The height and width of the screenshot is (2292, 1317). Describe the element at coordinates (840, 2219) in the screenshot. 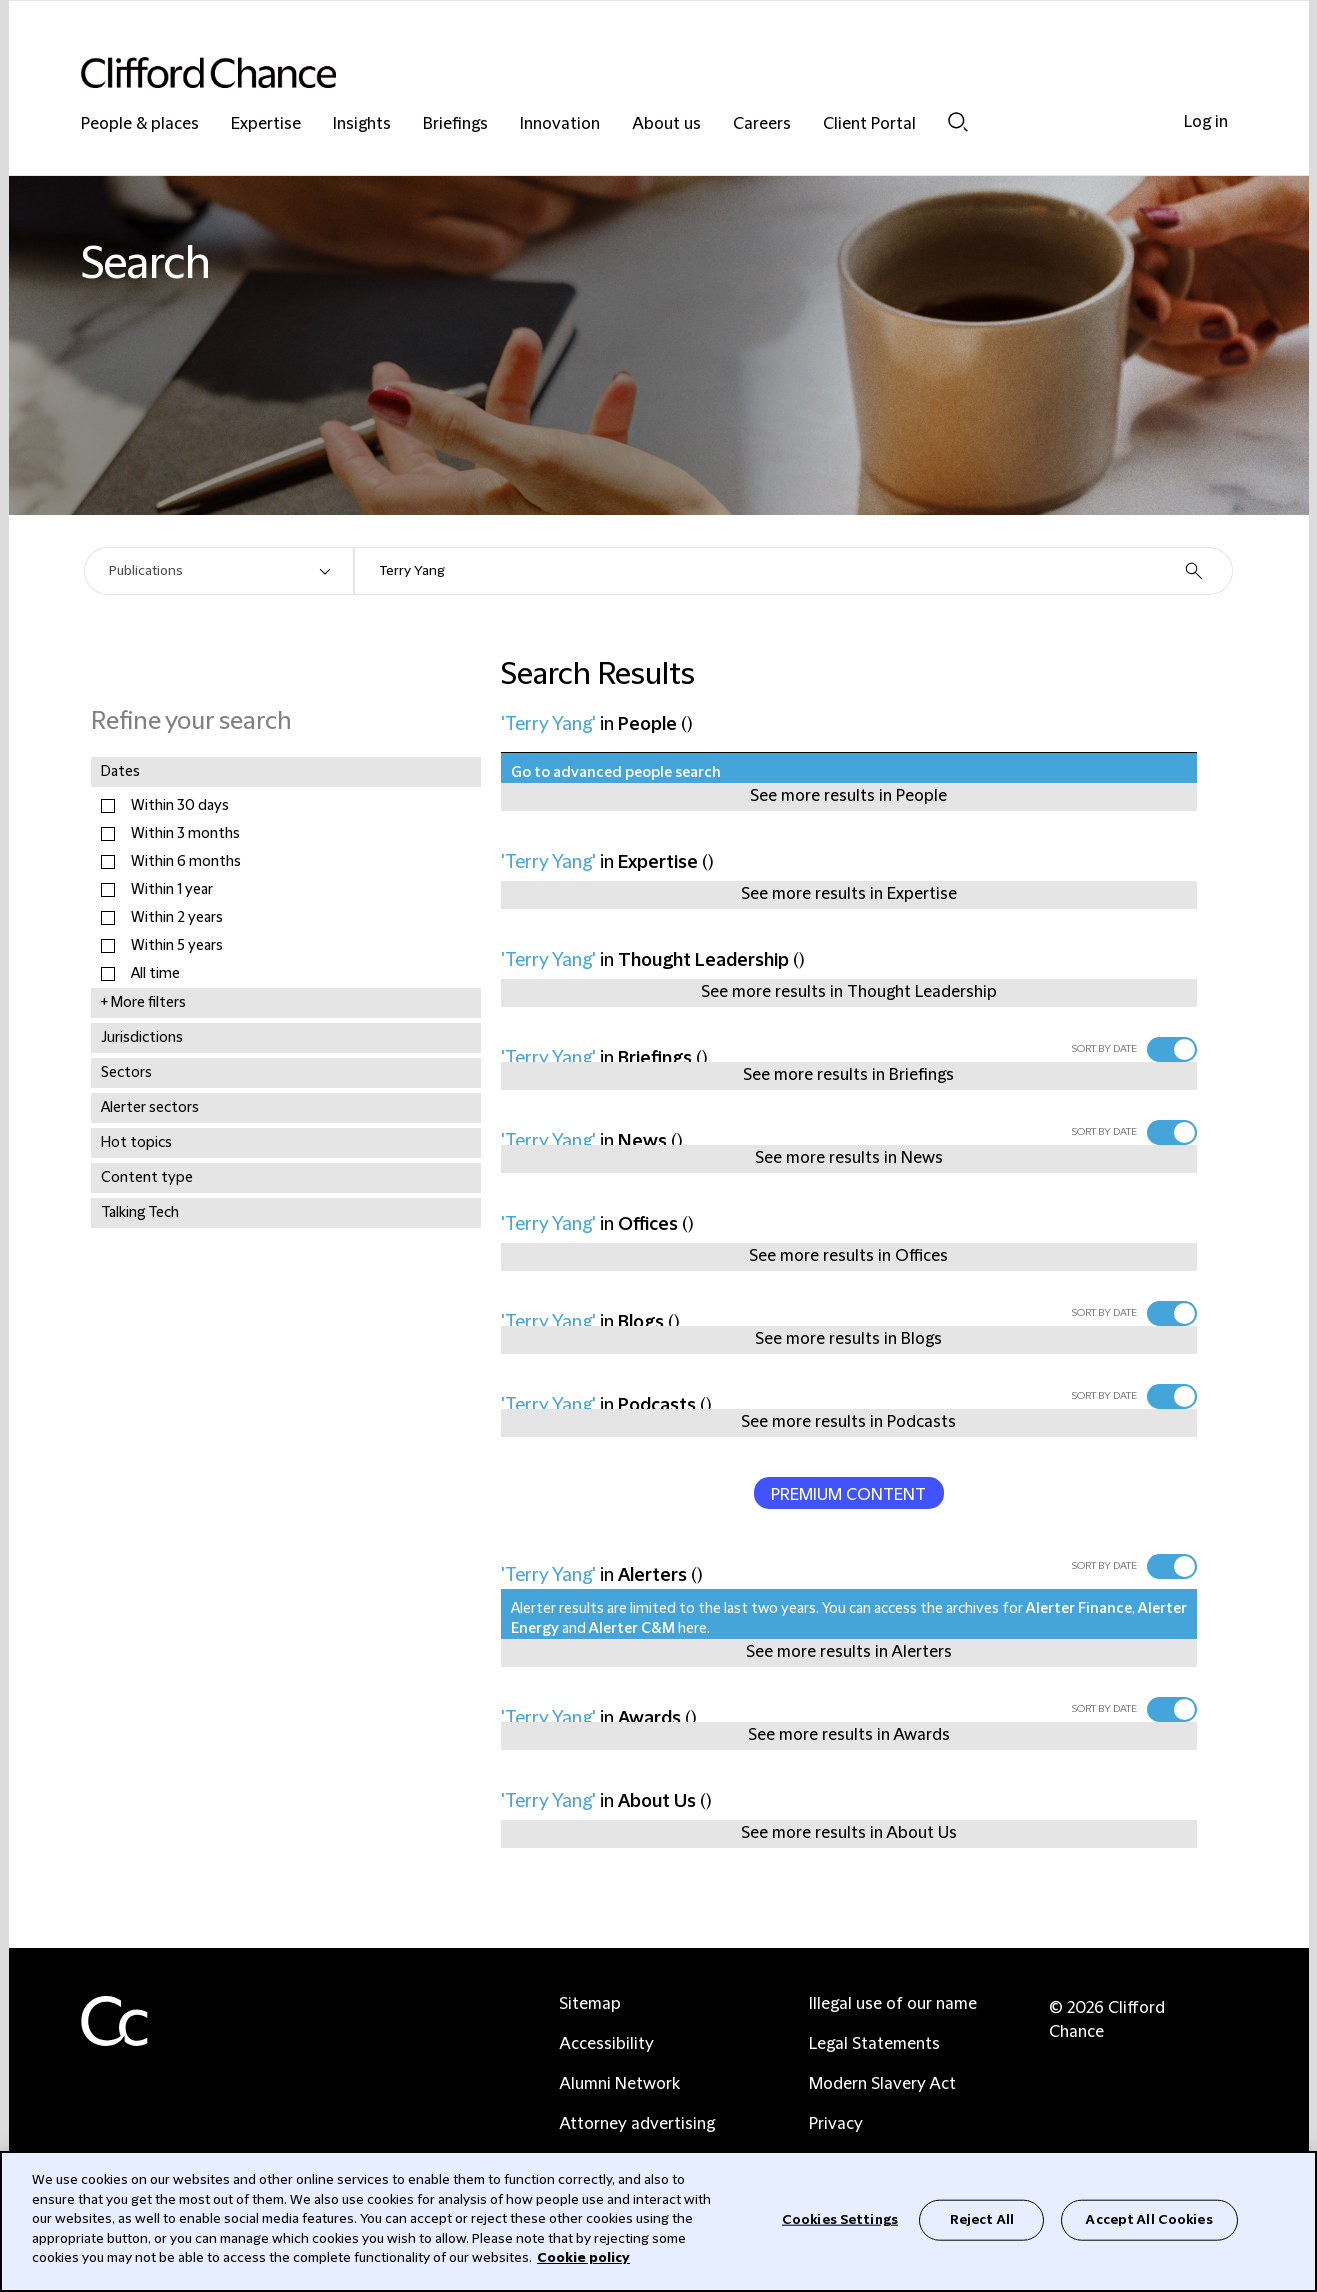

I see `Cookies Settings` at that location.